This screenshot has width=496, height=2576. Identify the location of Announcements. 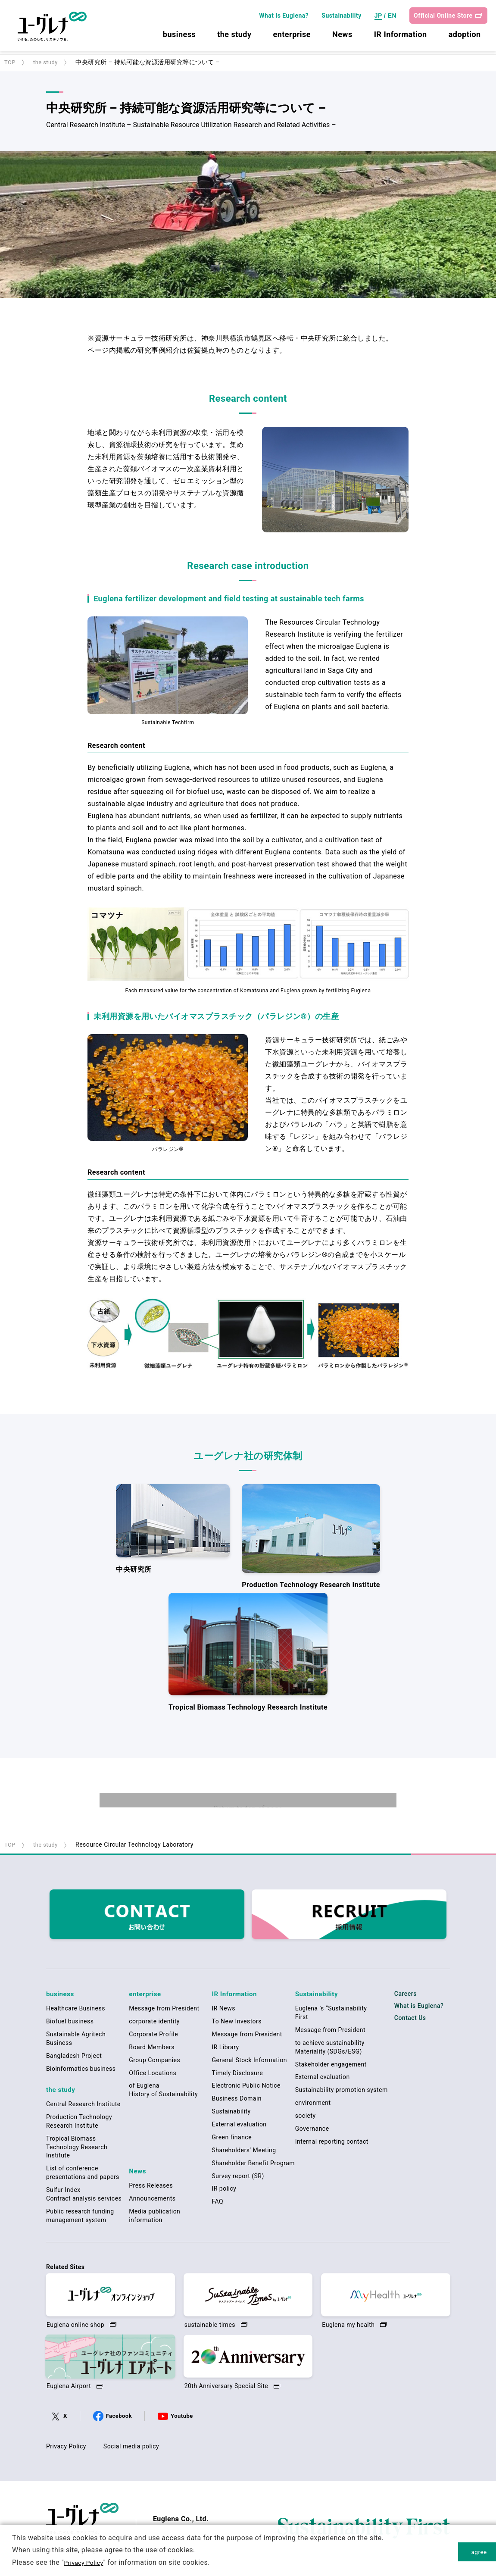
(152, 2199).